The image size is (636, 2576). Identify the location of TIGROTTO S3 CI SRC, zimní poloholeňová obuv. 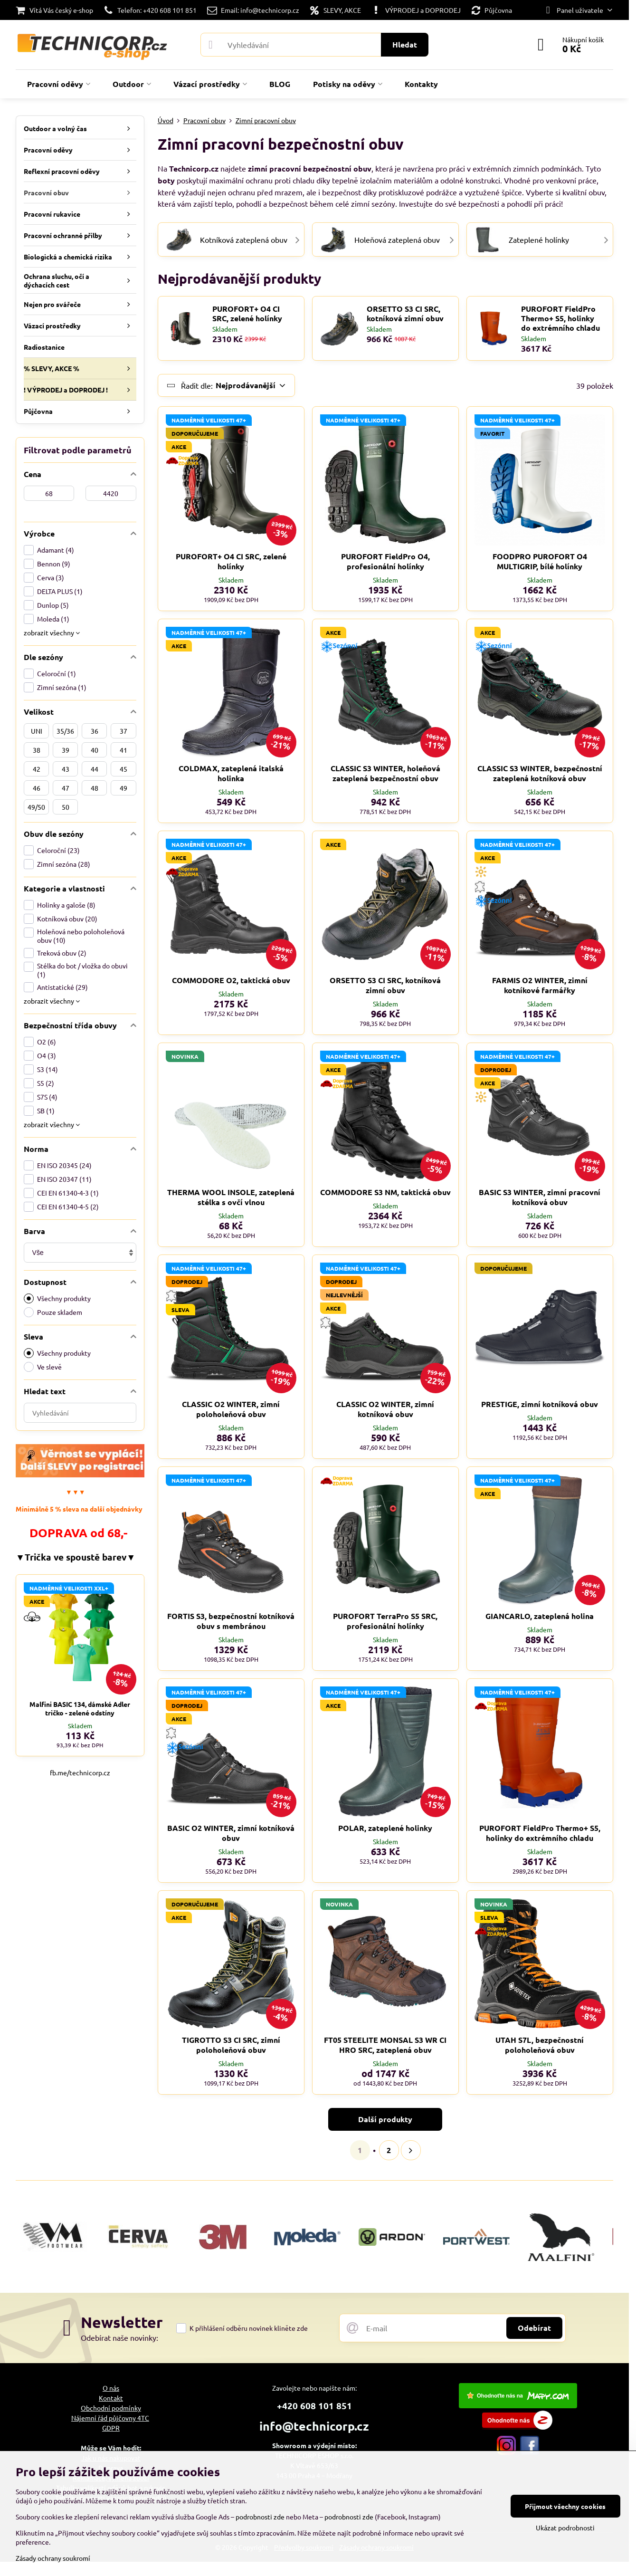
(231, 2045).